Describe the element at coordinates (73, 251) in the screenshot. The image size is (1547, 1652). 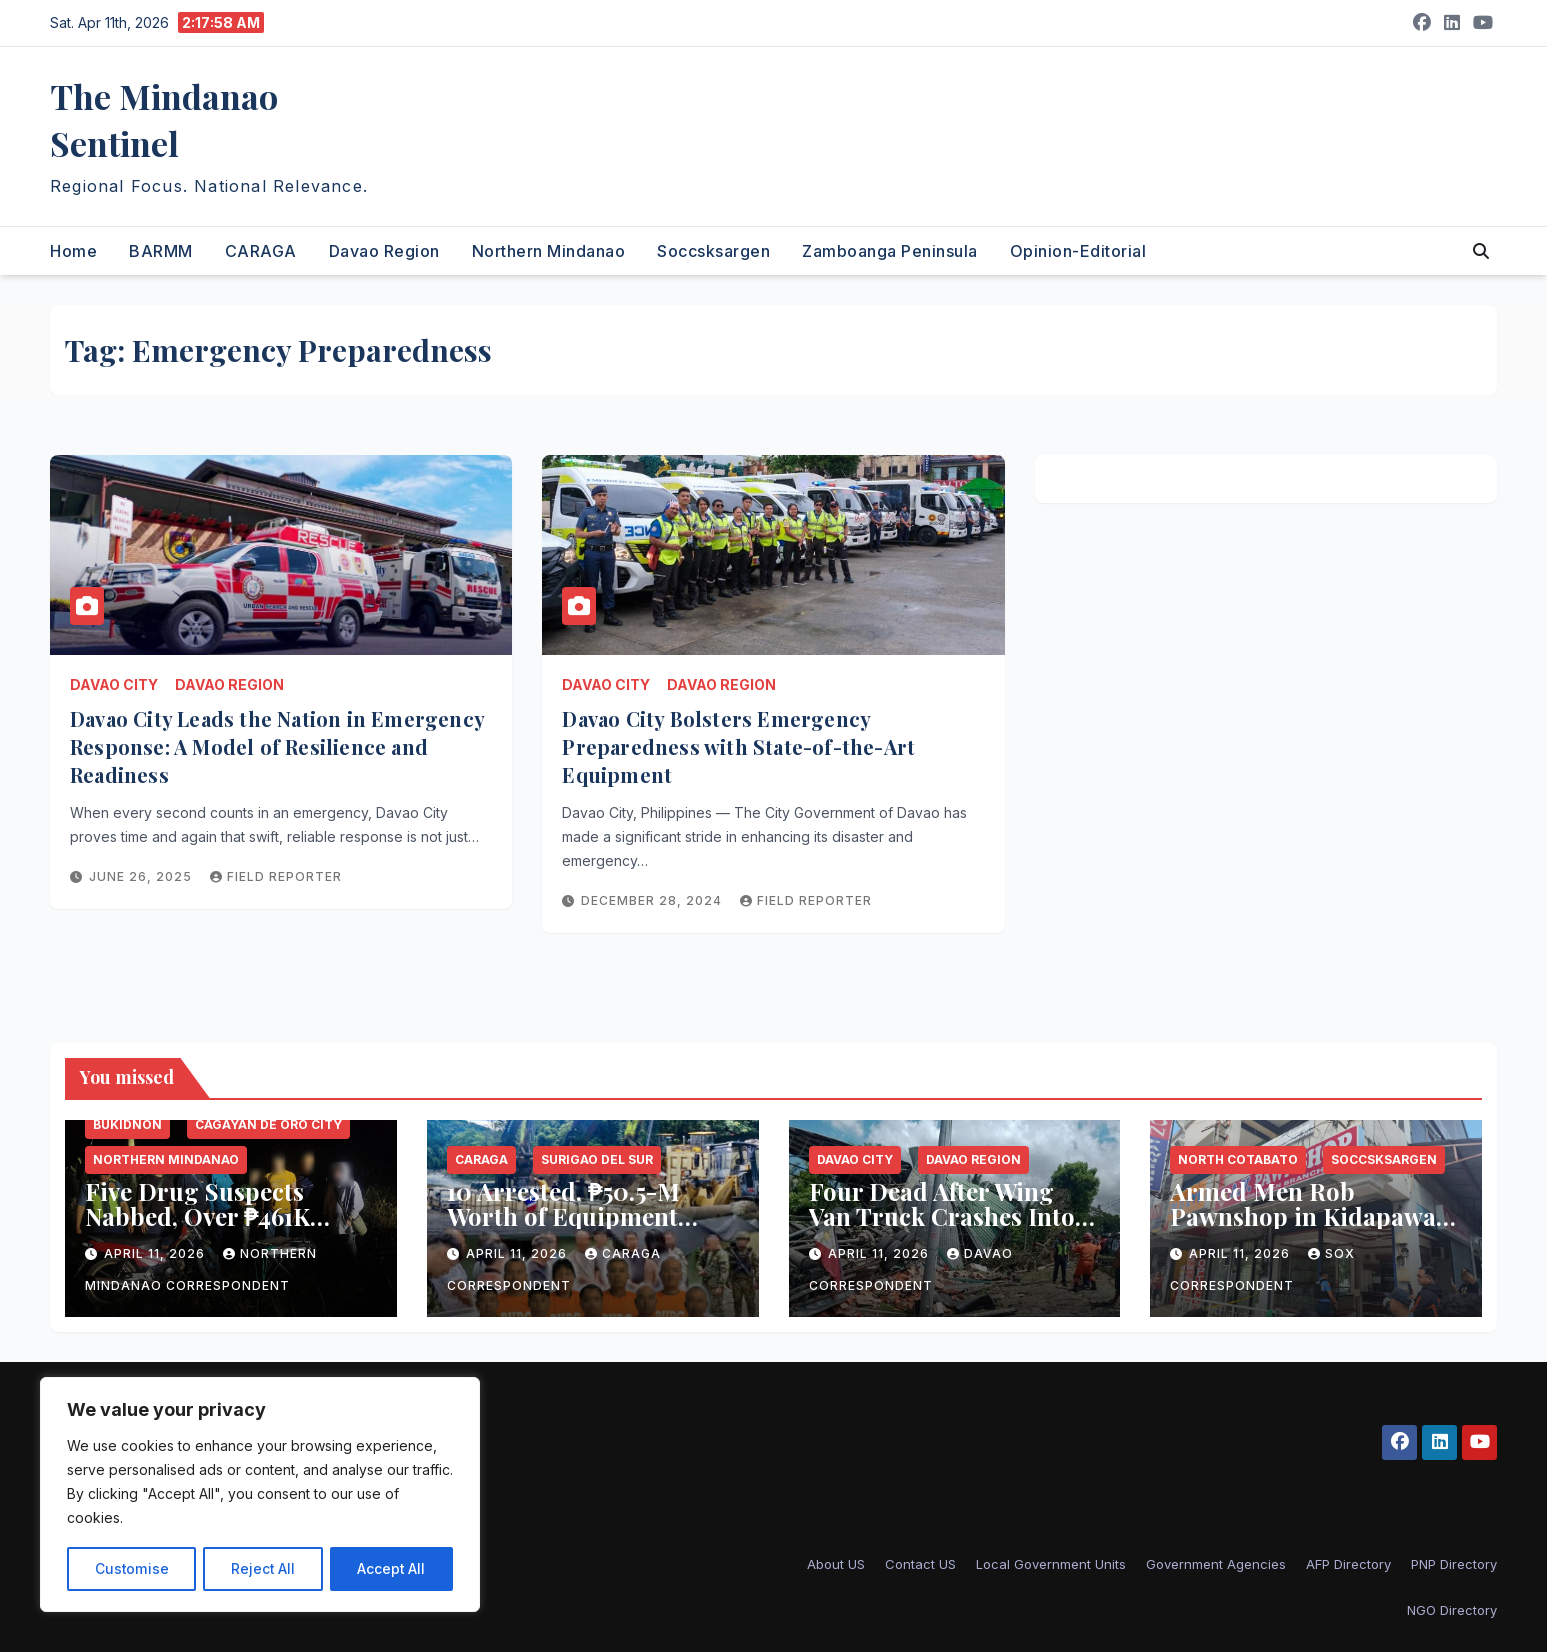
I see `Home` at that location.